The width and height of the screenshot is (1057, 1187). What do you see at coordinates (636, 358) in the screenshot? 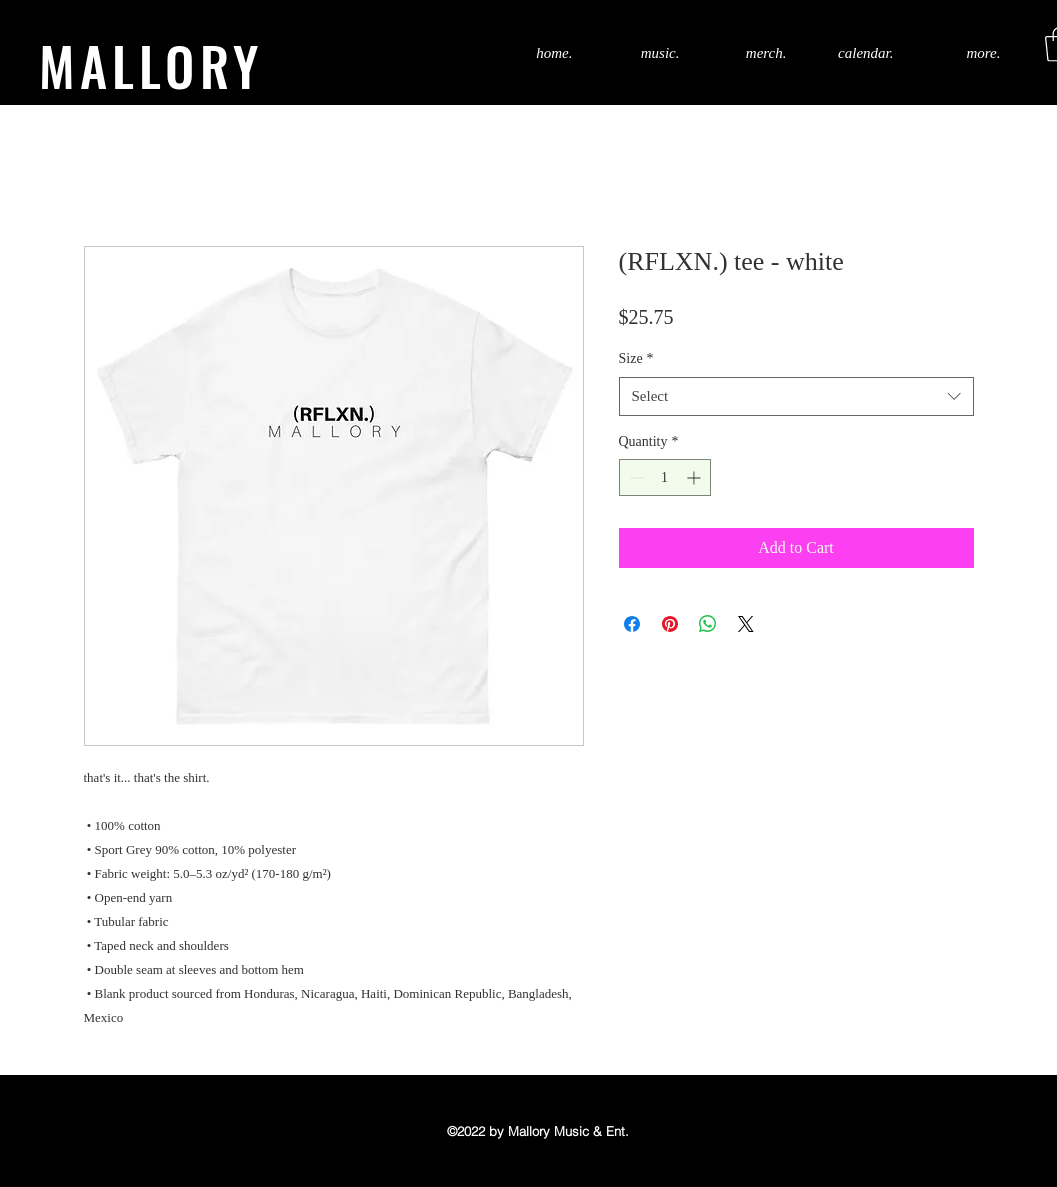
I see `Size` at bounding box center [636, 358].